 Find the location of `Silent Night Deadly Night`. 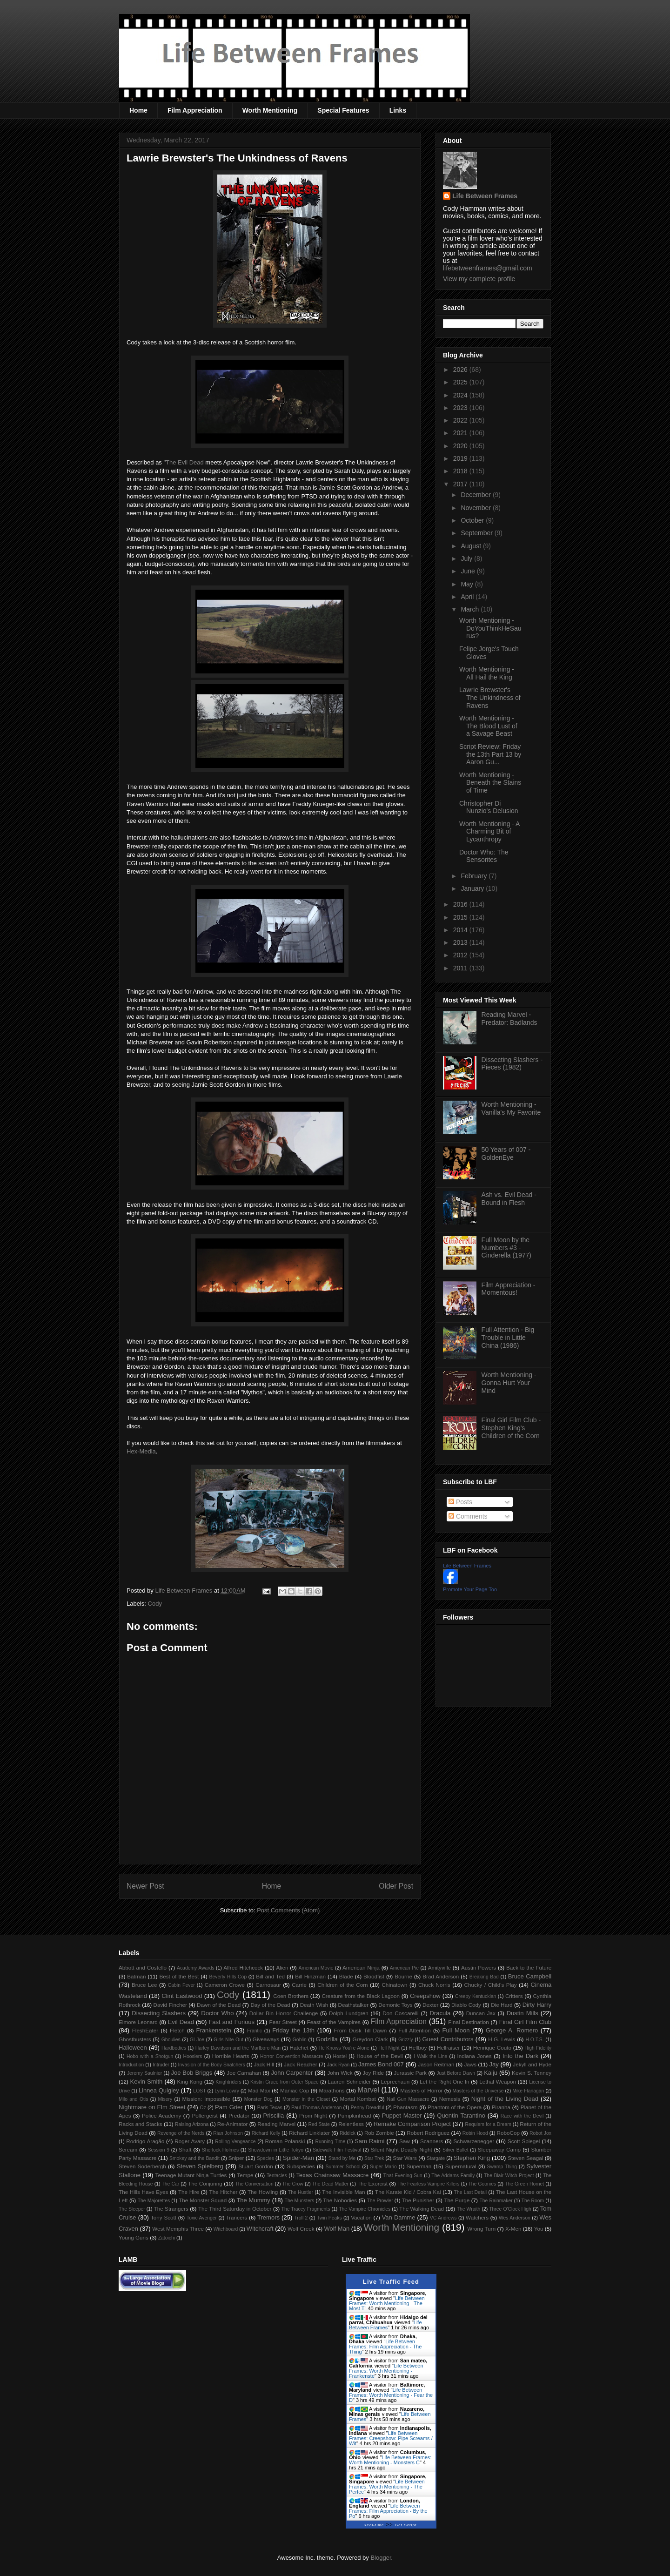

Silent Night Deadly Night is located at coordinates (401, 2149).